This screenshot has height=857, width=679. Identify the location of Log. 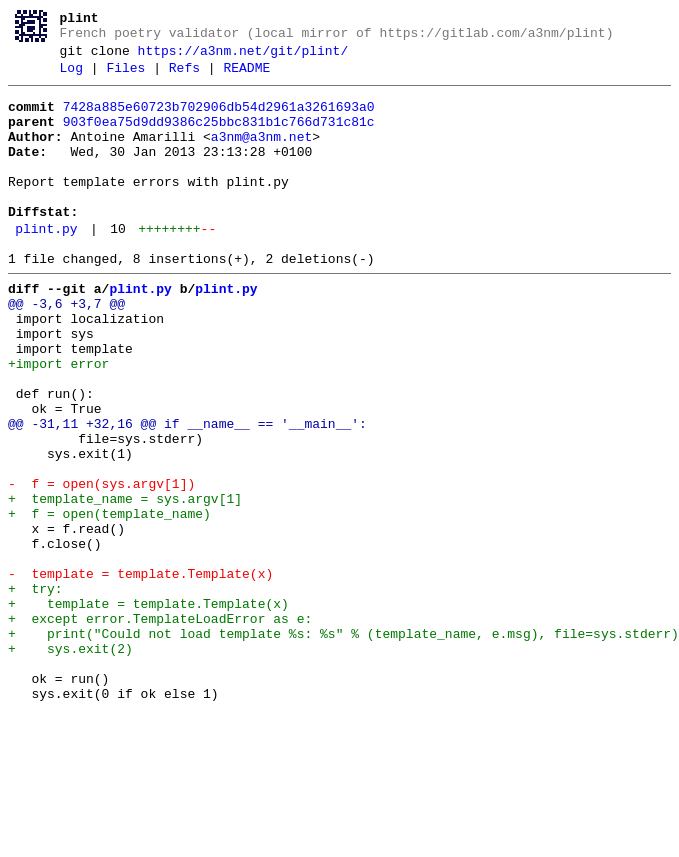
(71, 77).